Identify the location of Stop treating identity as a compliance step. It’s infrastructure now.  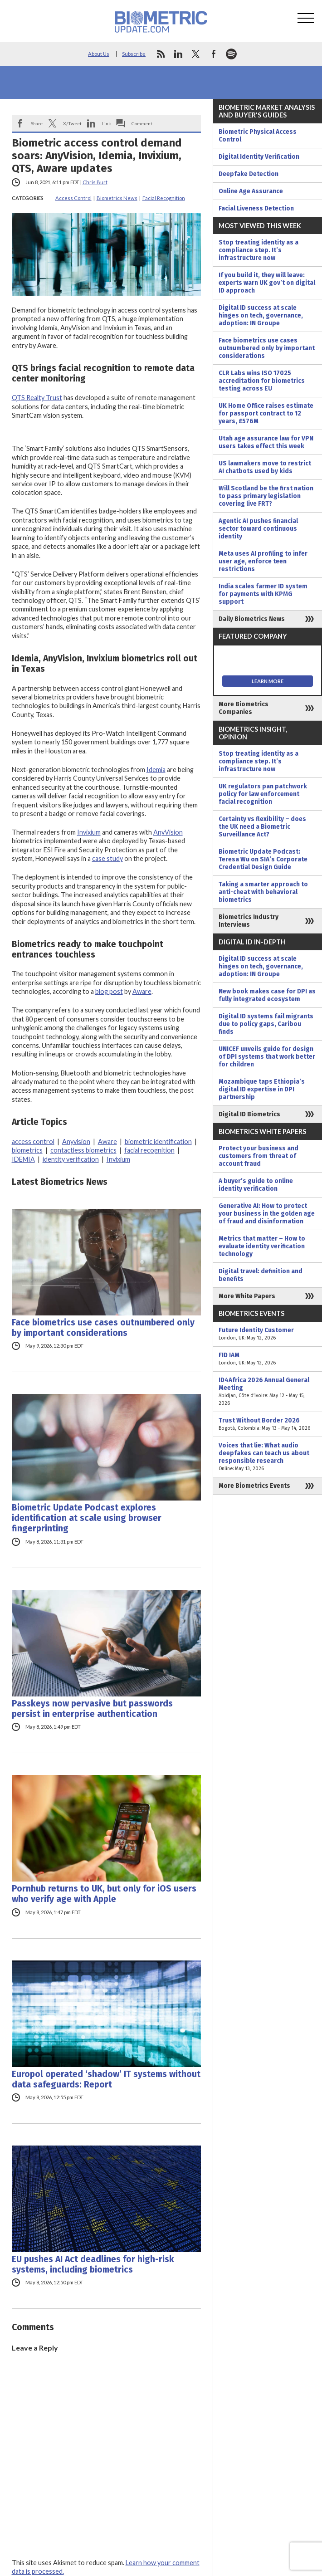
(258, 250).